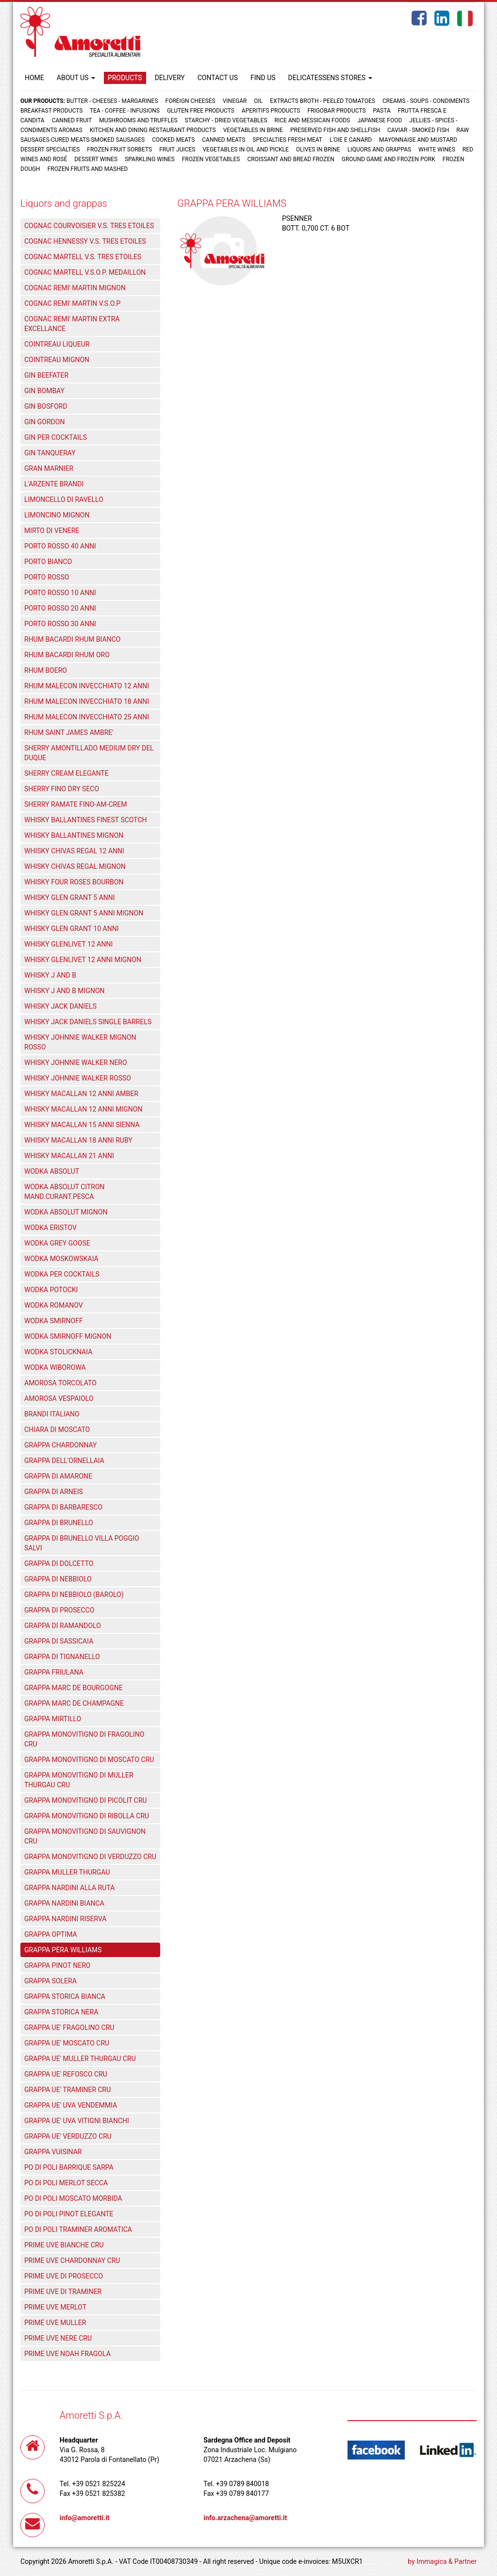  I want to click on GRAPPA MONOVITIGNO DI MOSCATO CRU, so click(89, 1759).